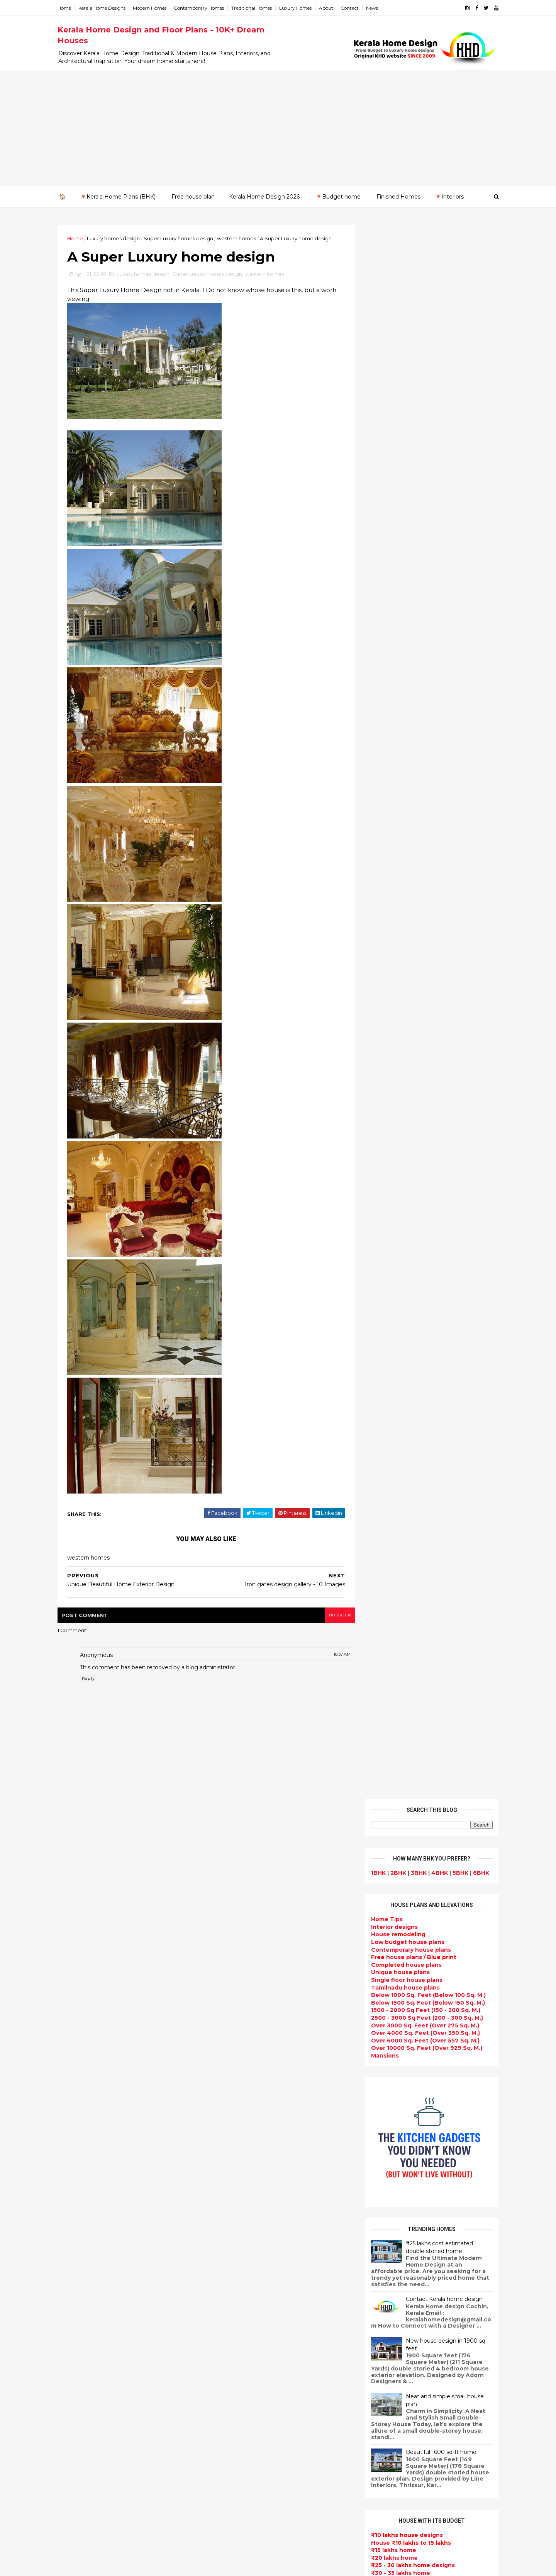 This screenshot has height=2576, width=556. Describe the element at coordinates (235, 2224) in the screenshot. I see `Construction cost` at that location.